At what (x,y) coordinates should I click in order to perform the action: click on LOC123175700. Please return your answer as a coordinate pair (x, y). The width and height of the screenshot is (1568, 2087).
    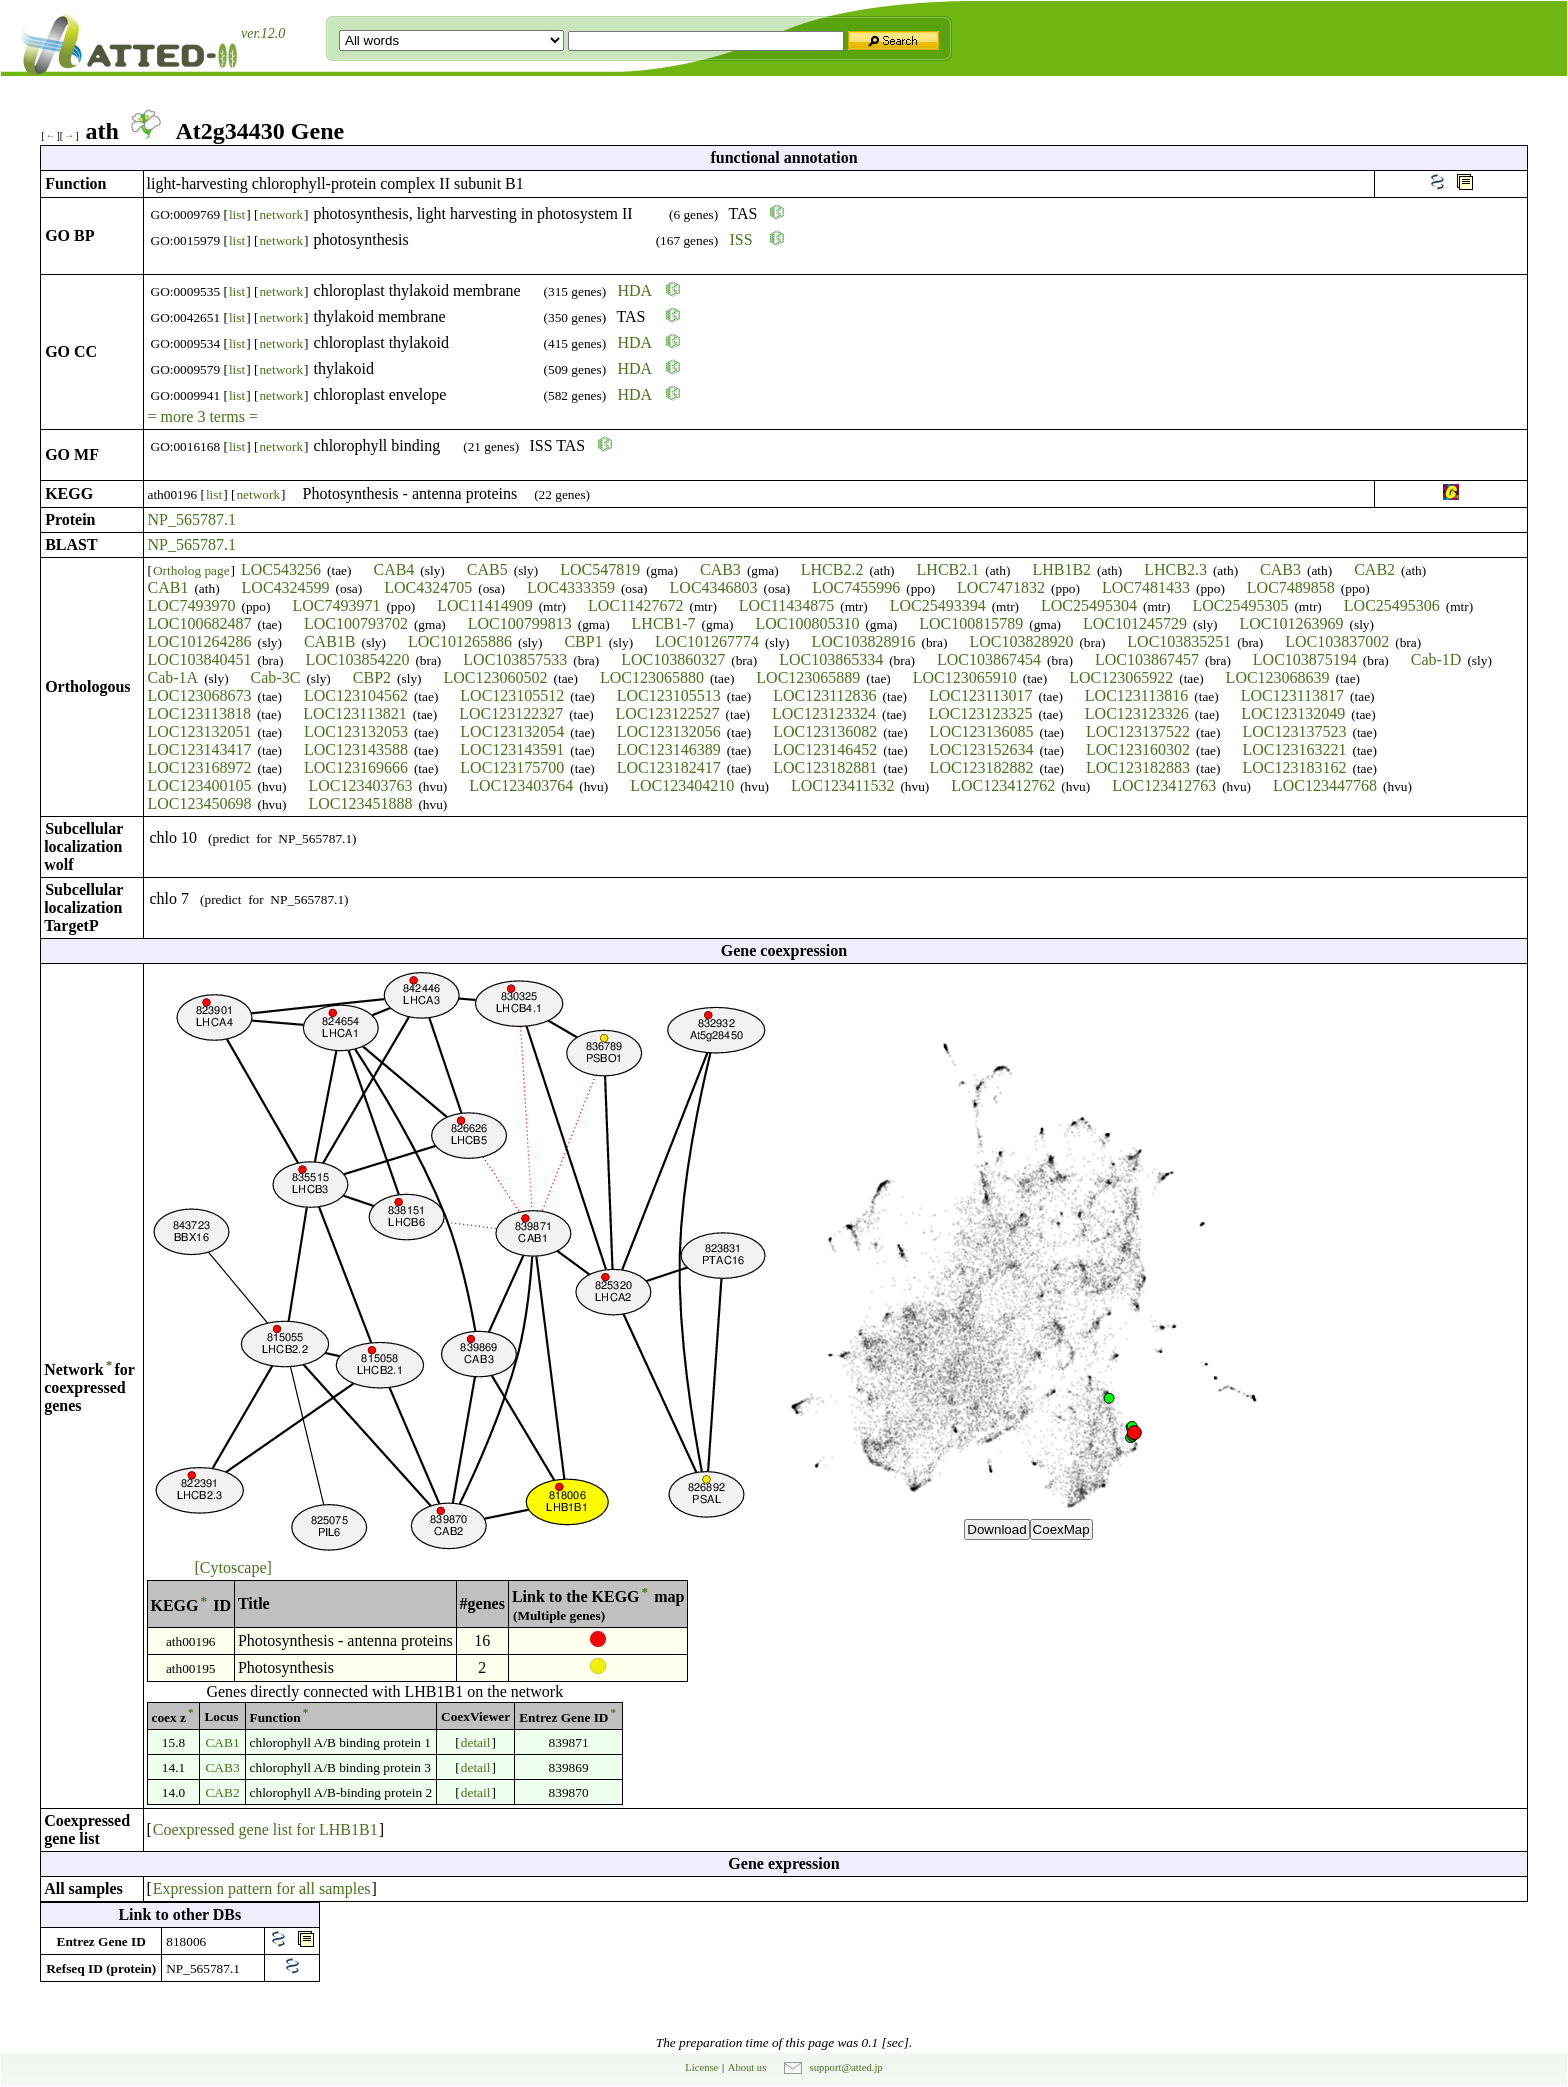
    Looking at the image, I should click on (512, 767).